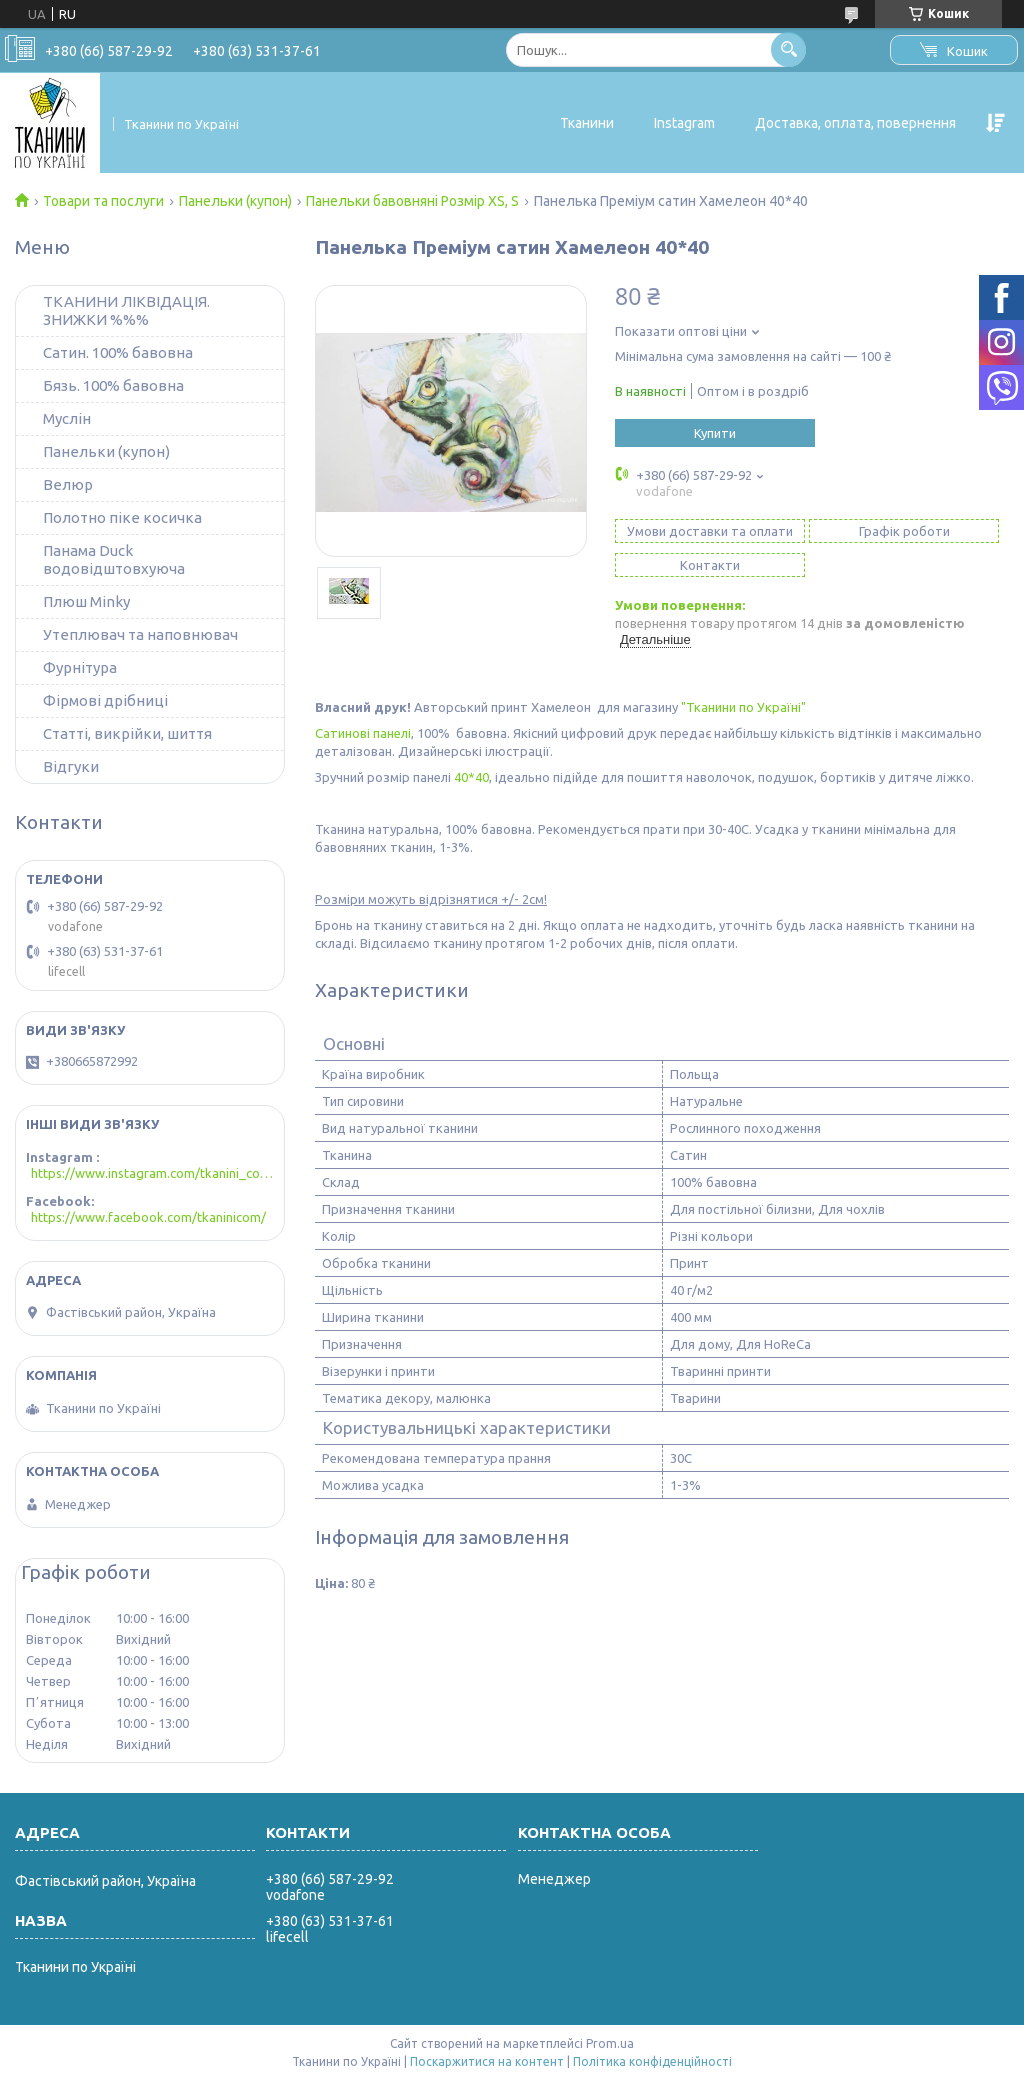  I want to click on Тканини, so click(587, 123).